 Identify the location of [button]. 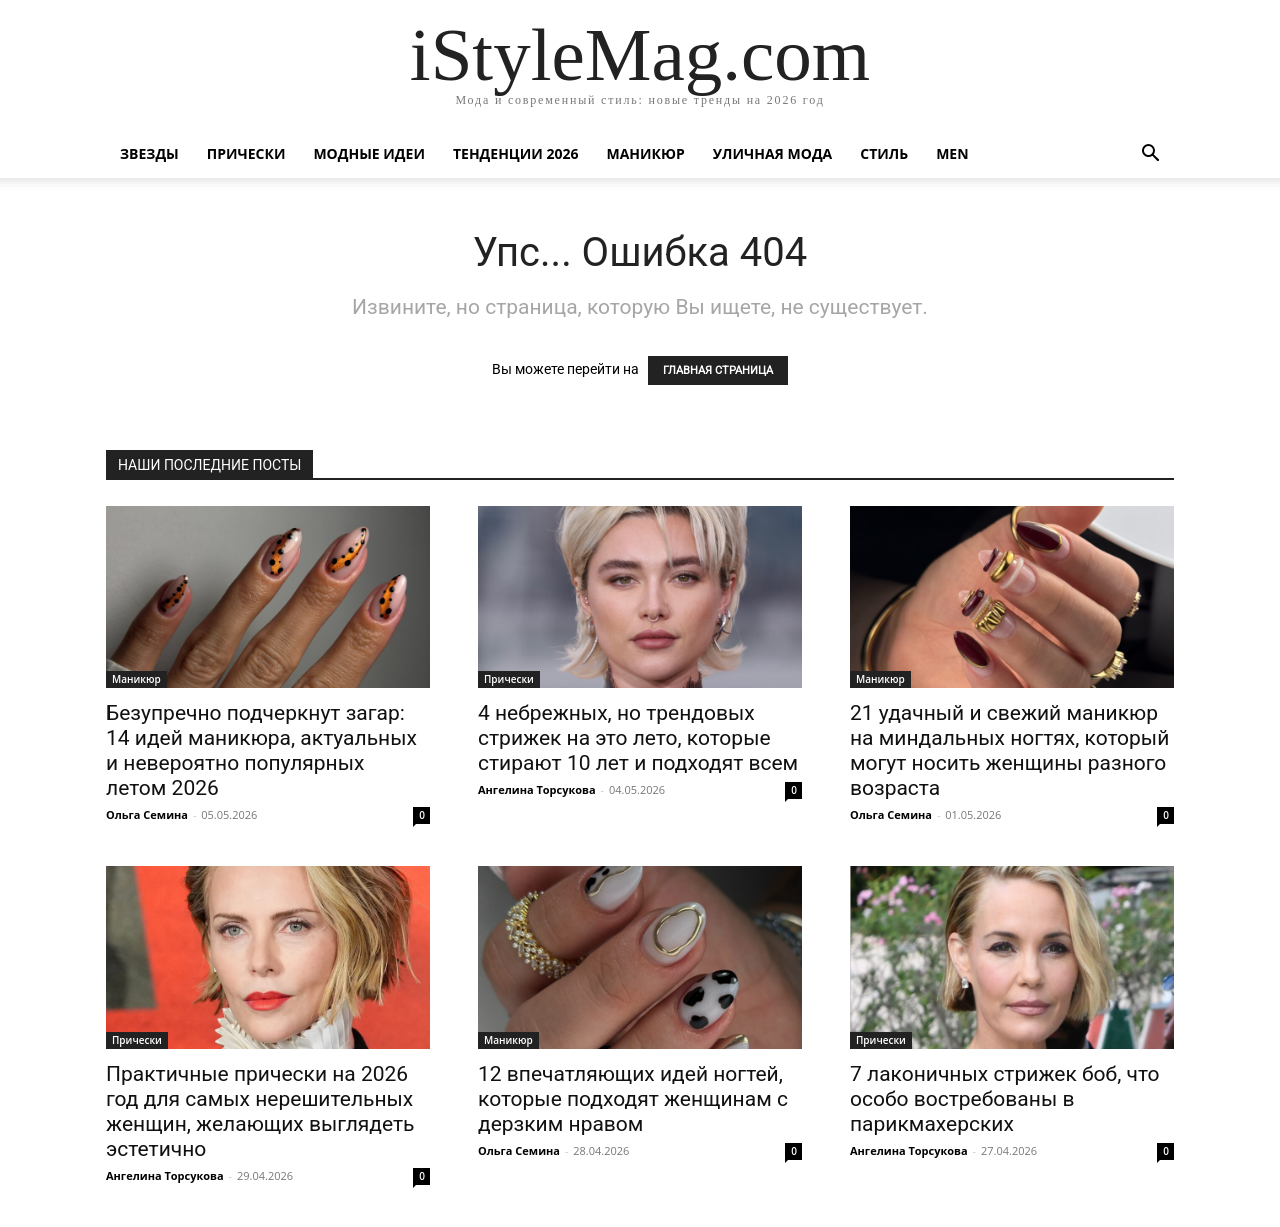
(1150, 155).